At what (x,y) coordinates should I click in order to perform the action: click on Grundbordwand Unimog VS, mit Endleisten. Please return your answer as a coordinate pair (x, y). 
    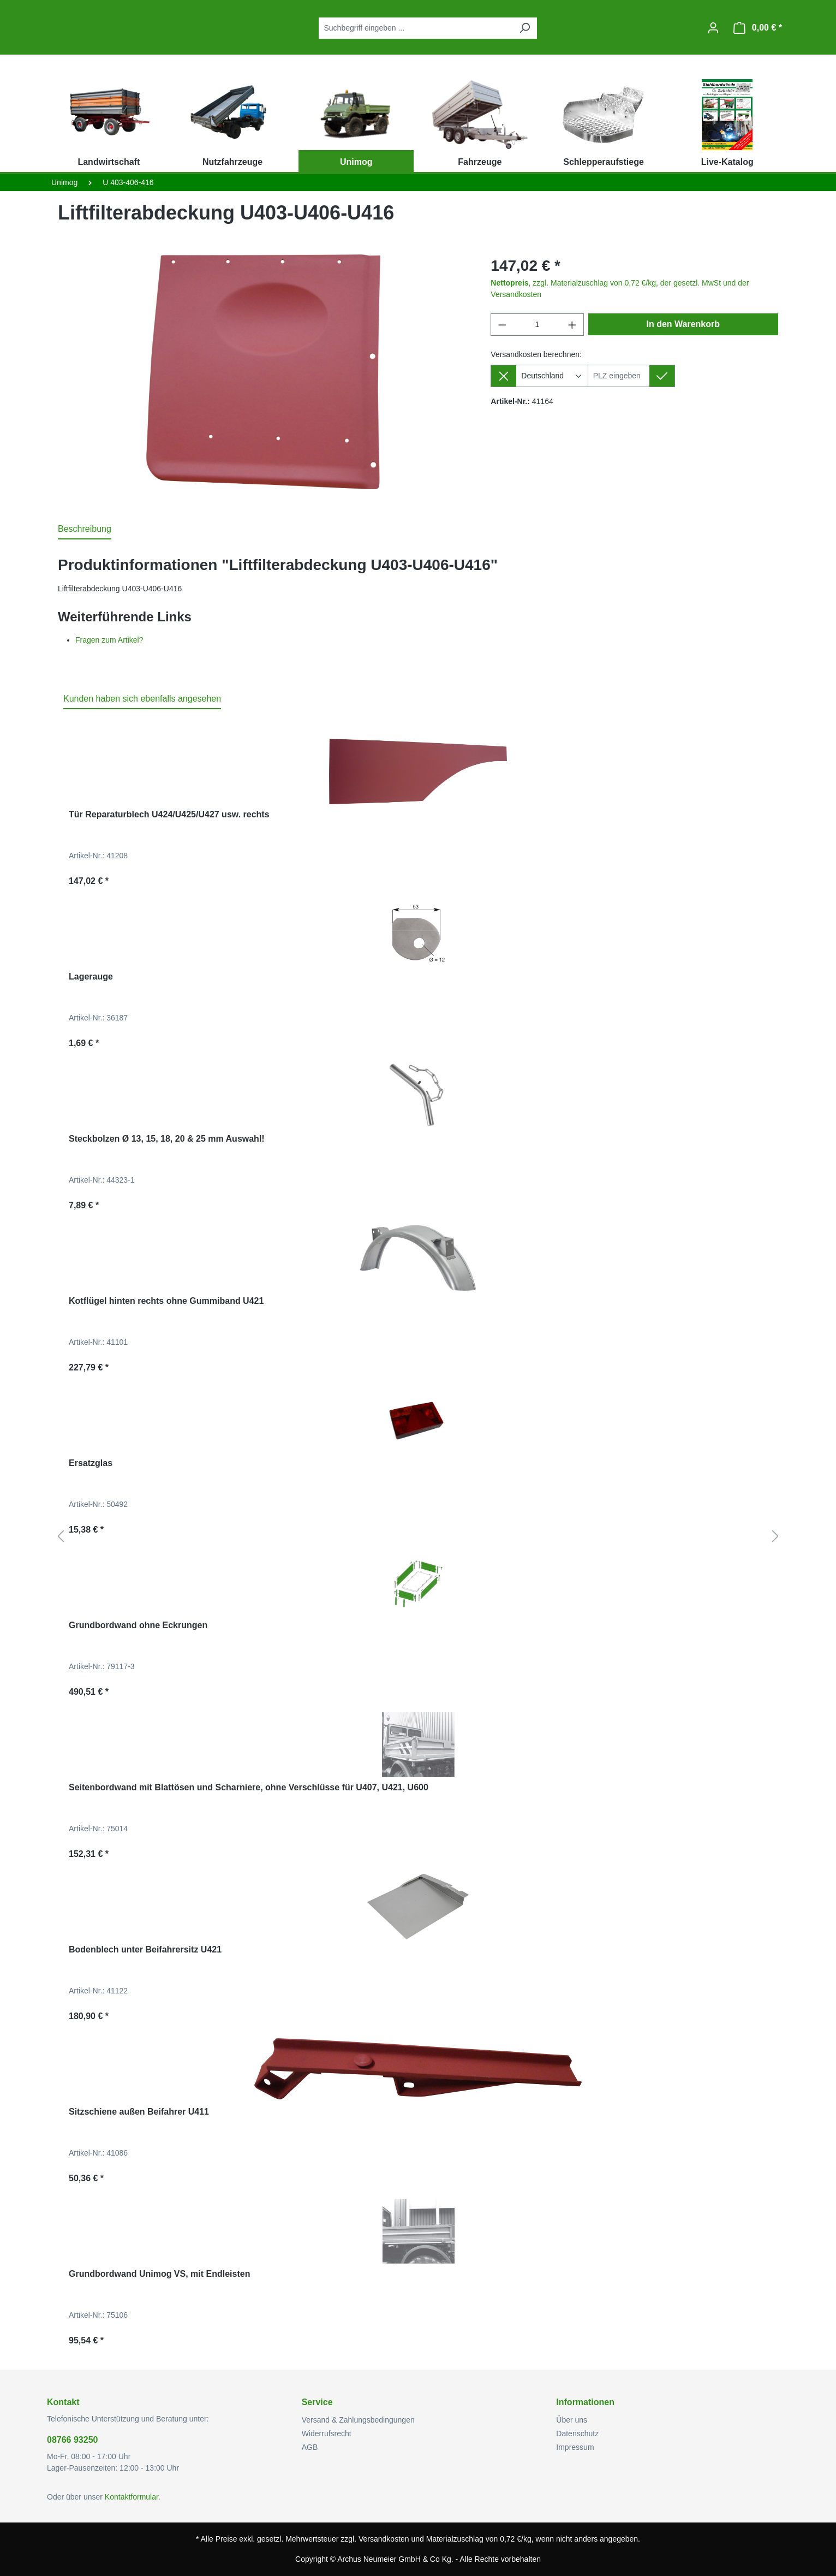
    Looking at the image, I should click on (159, 2273).